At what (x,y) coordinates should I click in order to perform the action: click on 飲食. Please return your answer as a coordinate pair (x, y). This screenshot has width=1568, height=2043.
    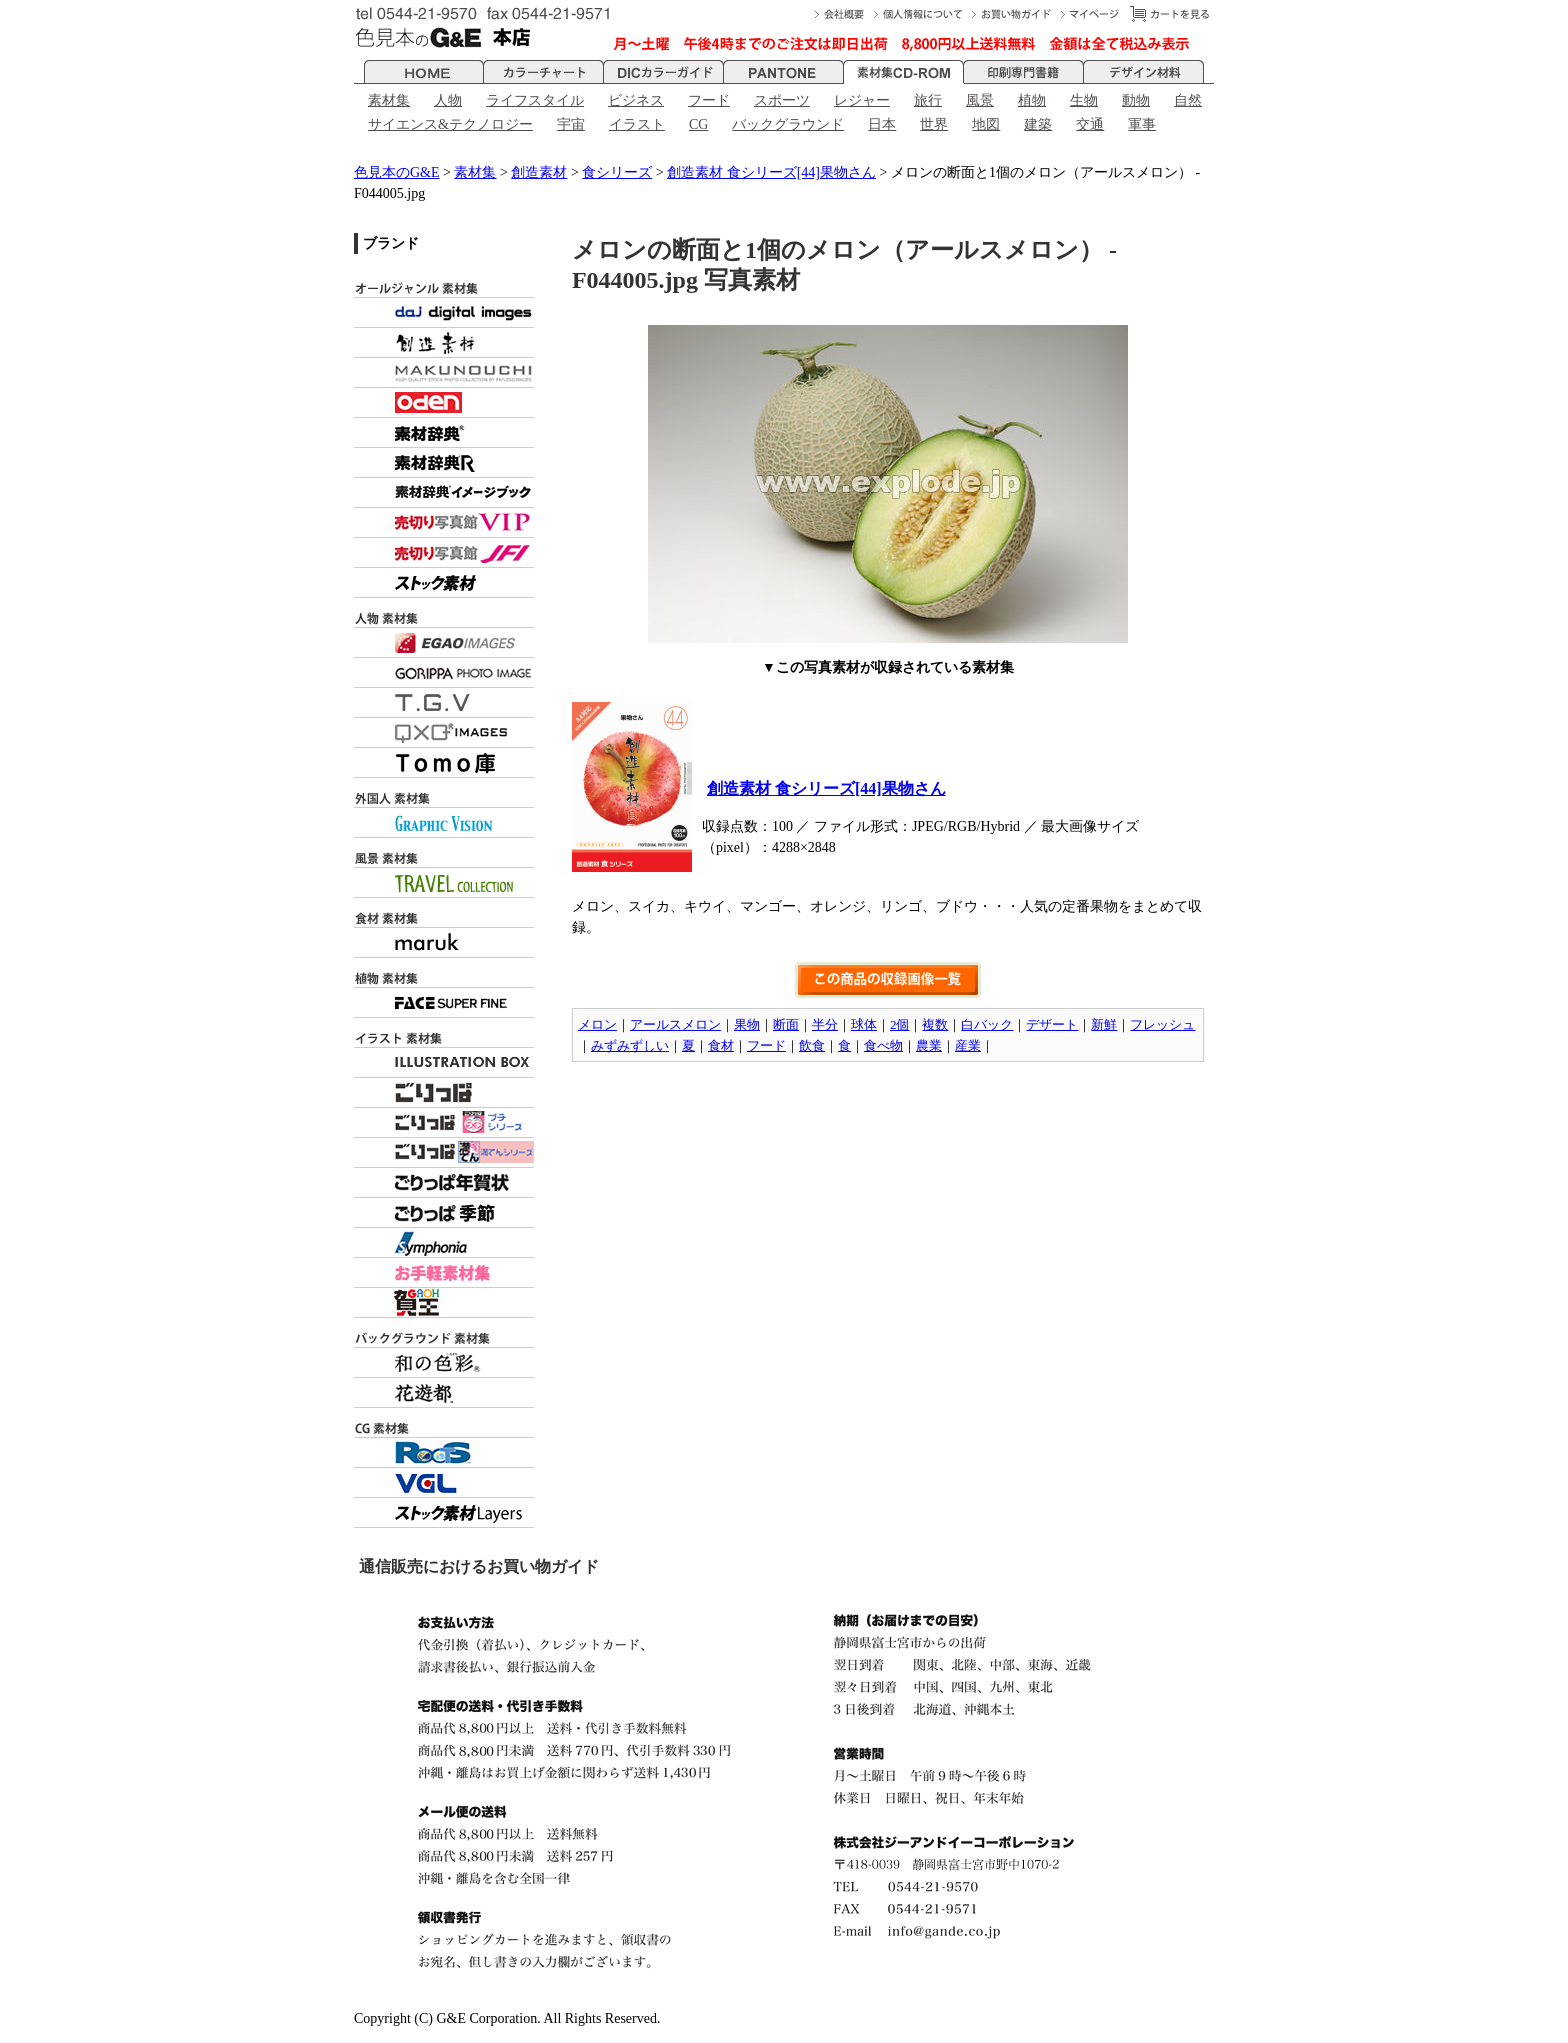
    Looking at the image, I should click on (812, 1045).